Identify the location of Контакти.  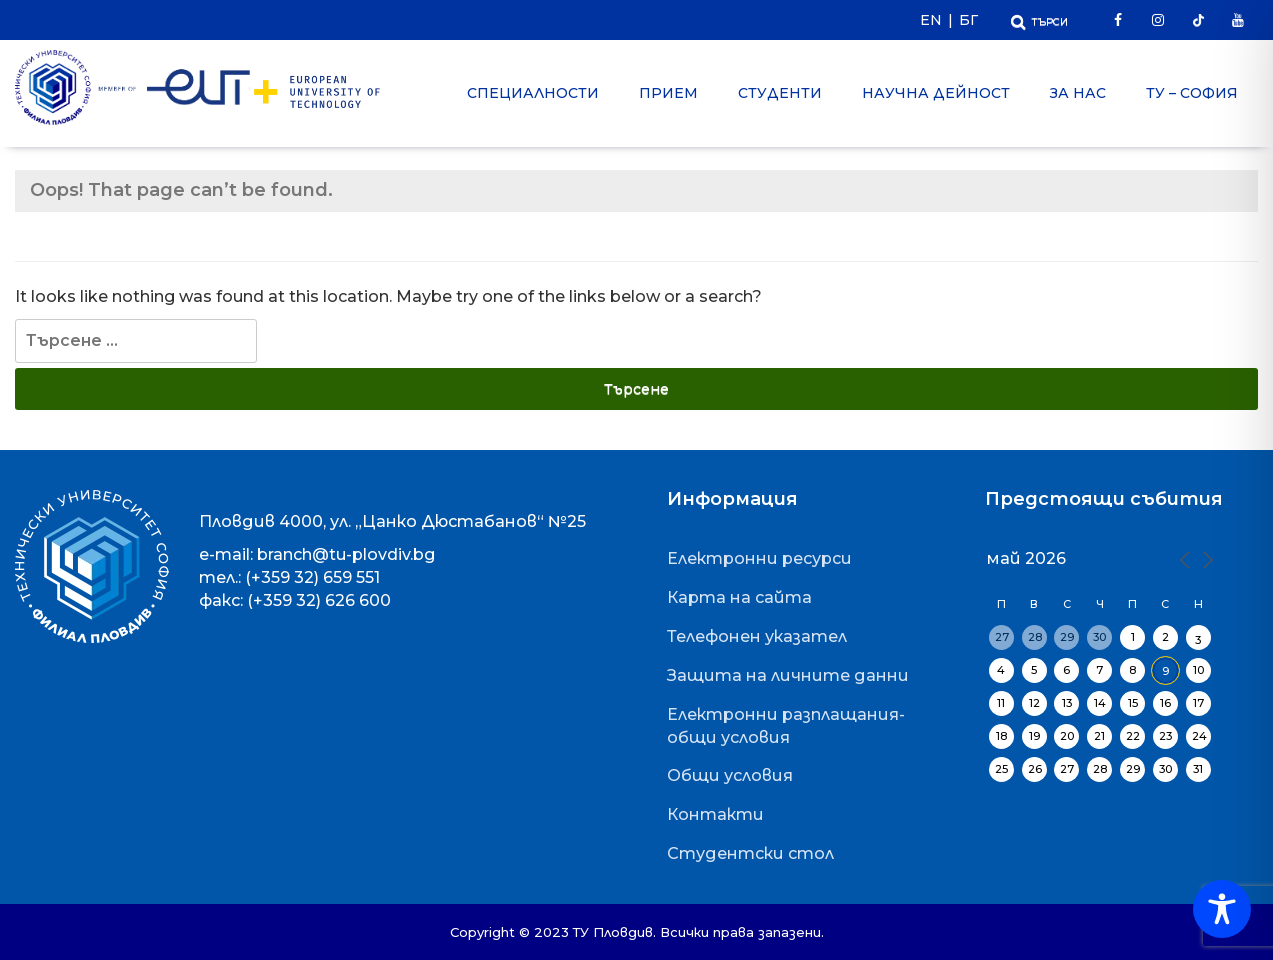
(715, 814).